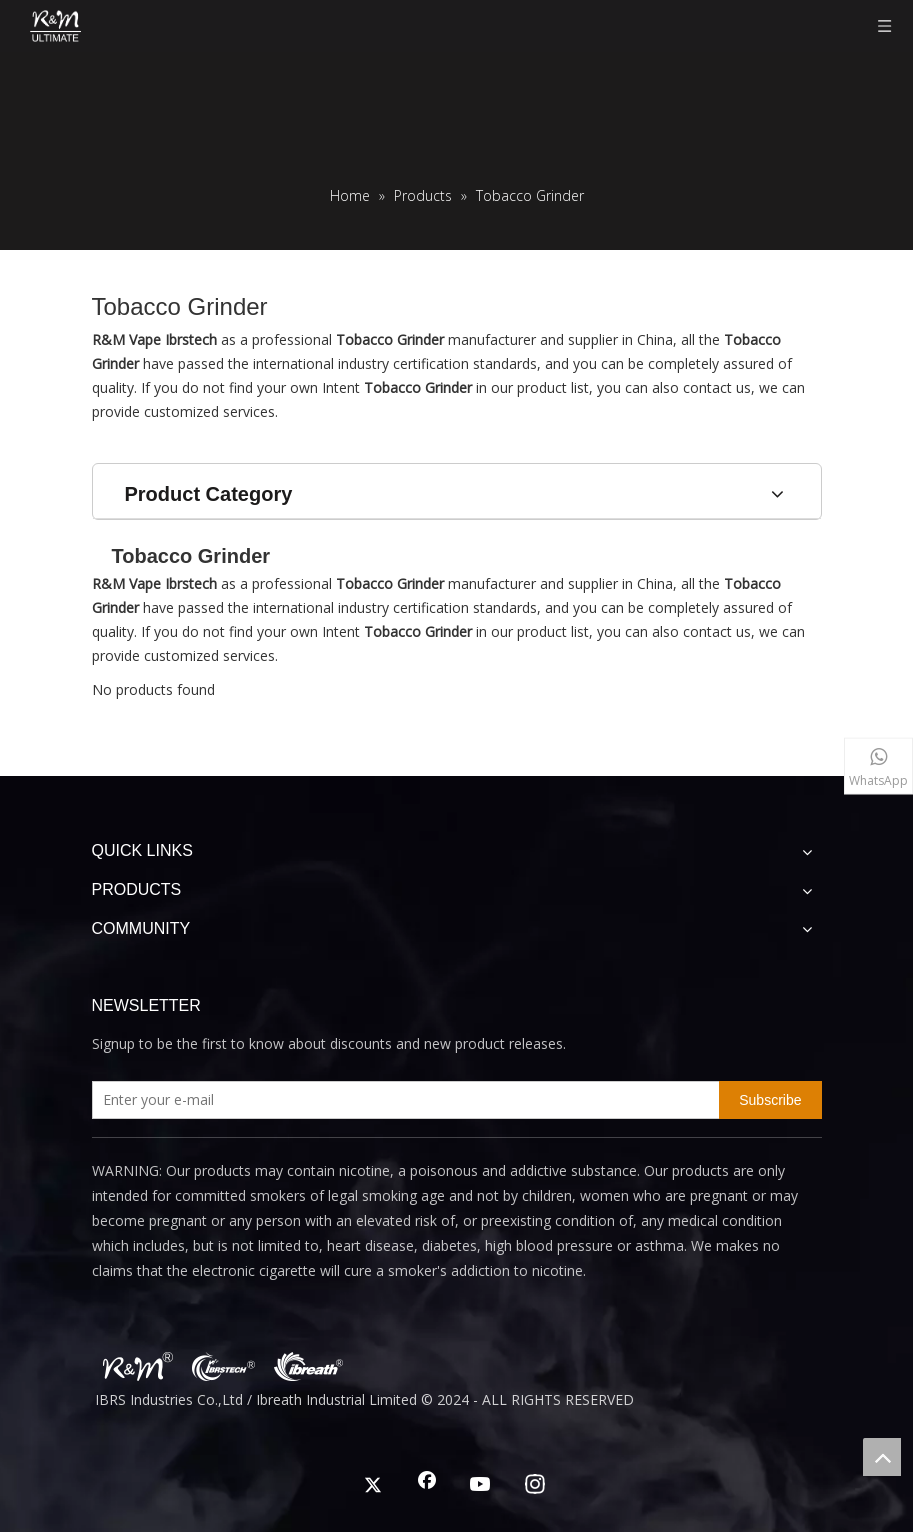 The width and height of the screenshot is (913, 1532). I want to click on [Twitter], so click(373, 1486).